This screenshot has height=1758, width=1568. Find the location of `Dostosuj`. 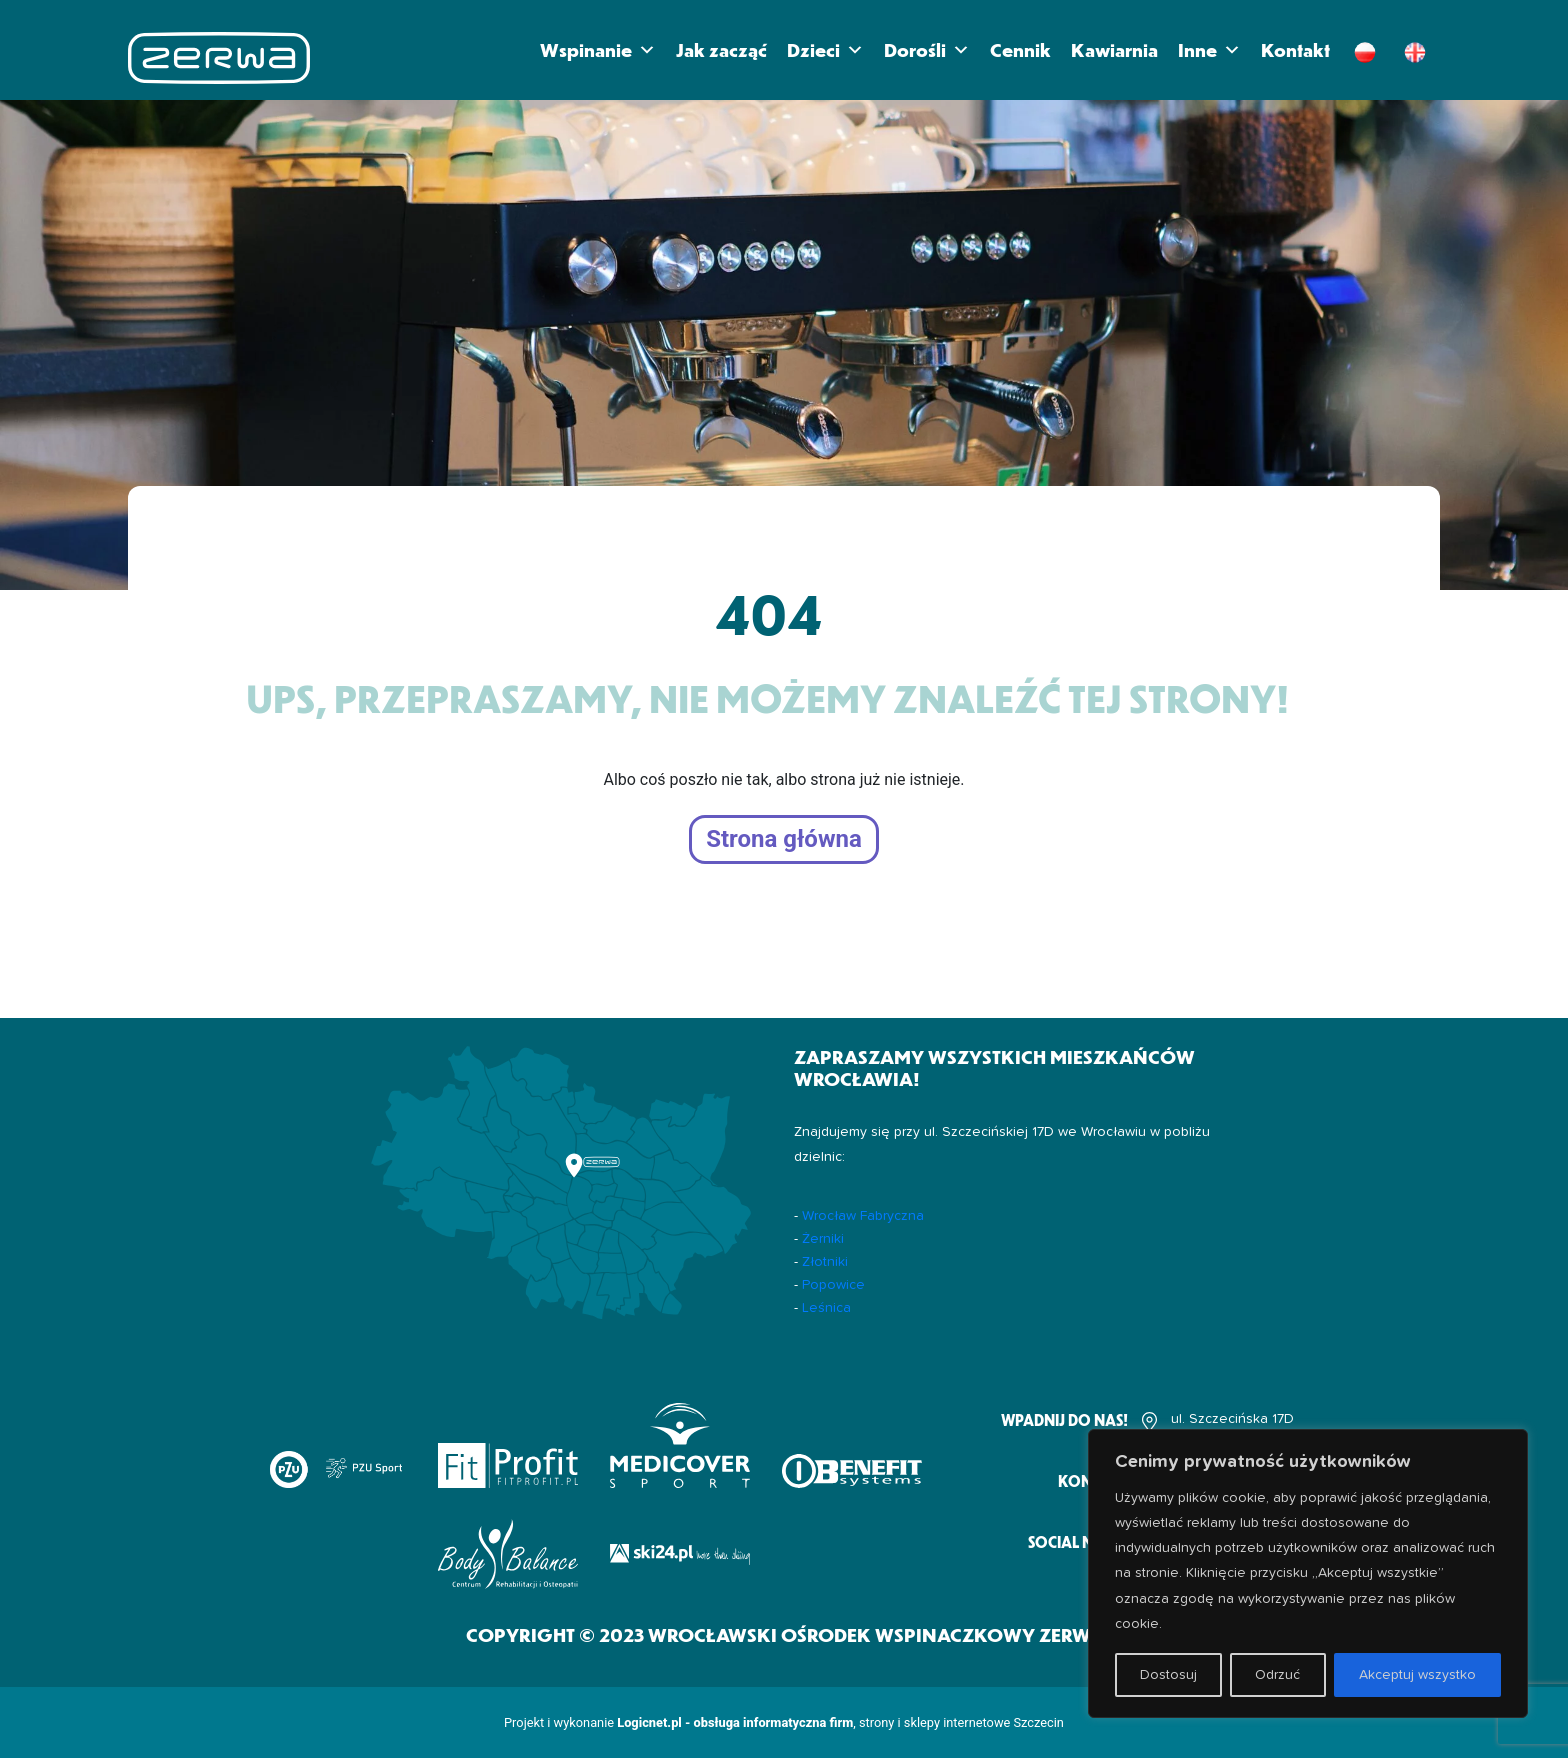

Dostosuj is located at coordinates (1168, 1675).